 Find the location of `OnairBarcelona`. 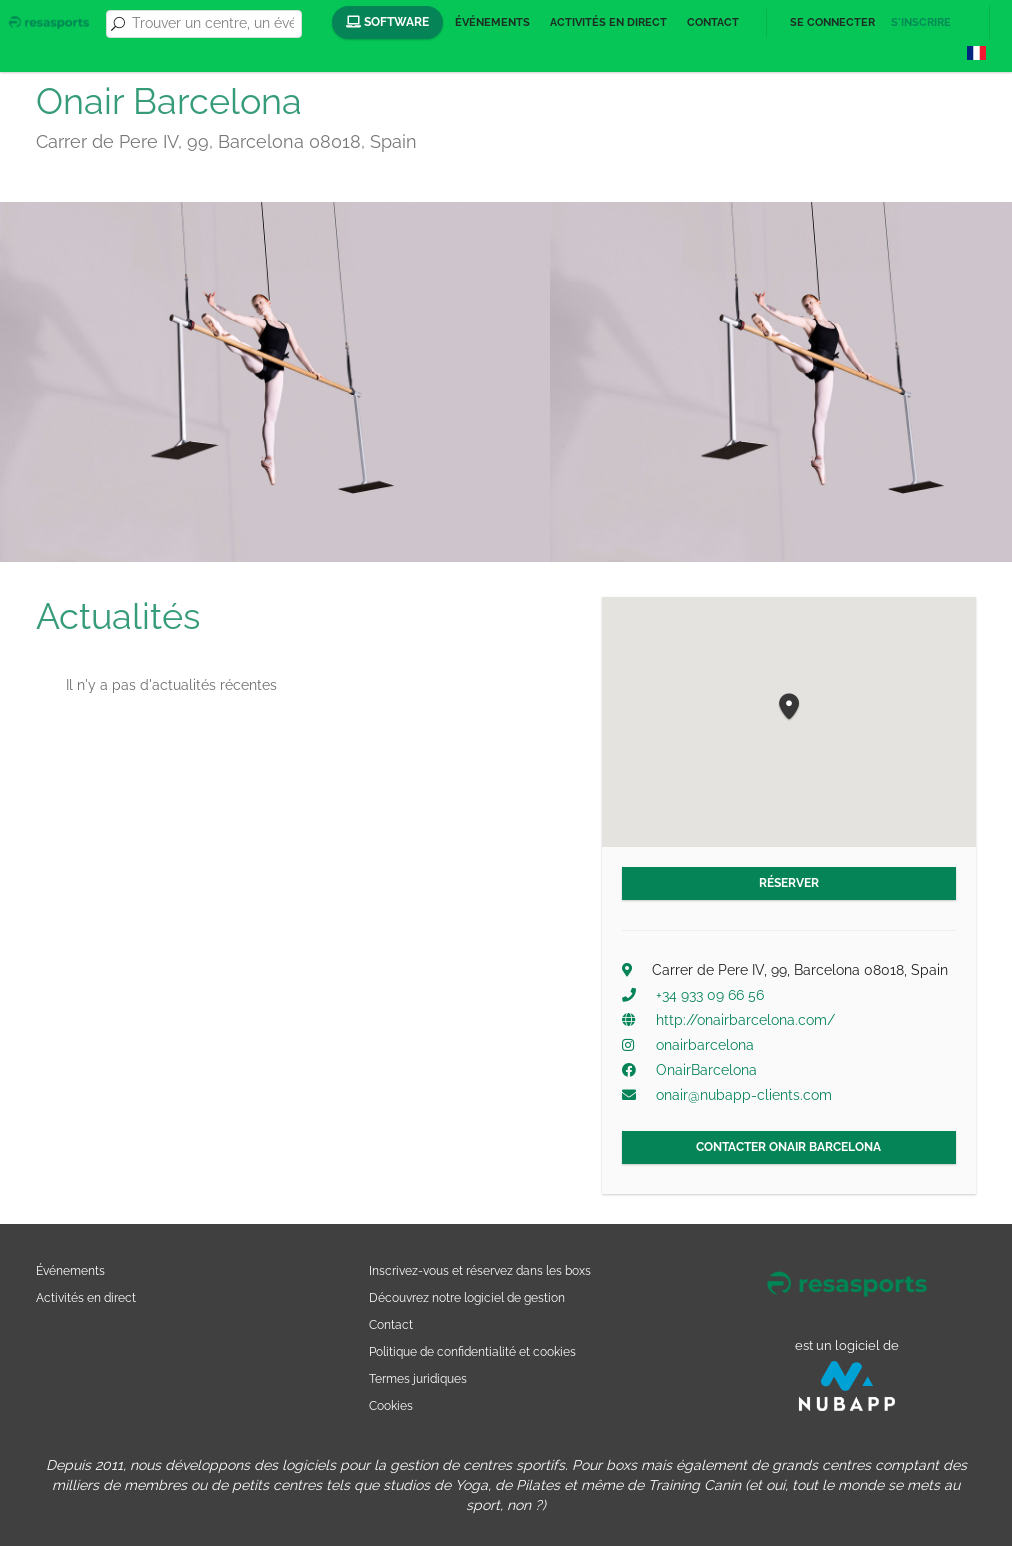

OnairBarcelona is located at coordinates (706, 1070).